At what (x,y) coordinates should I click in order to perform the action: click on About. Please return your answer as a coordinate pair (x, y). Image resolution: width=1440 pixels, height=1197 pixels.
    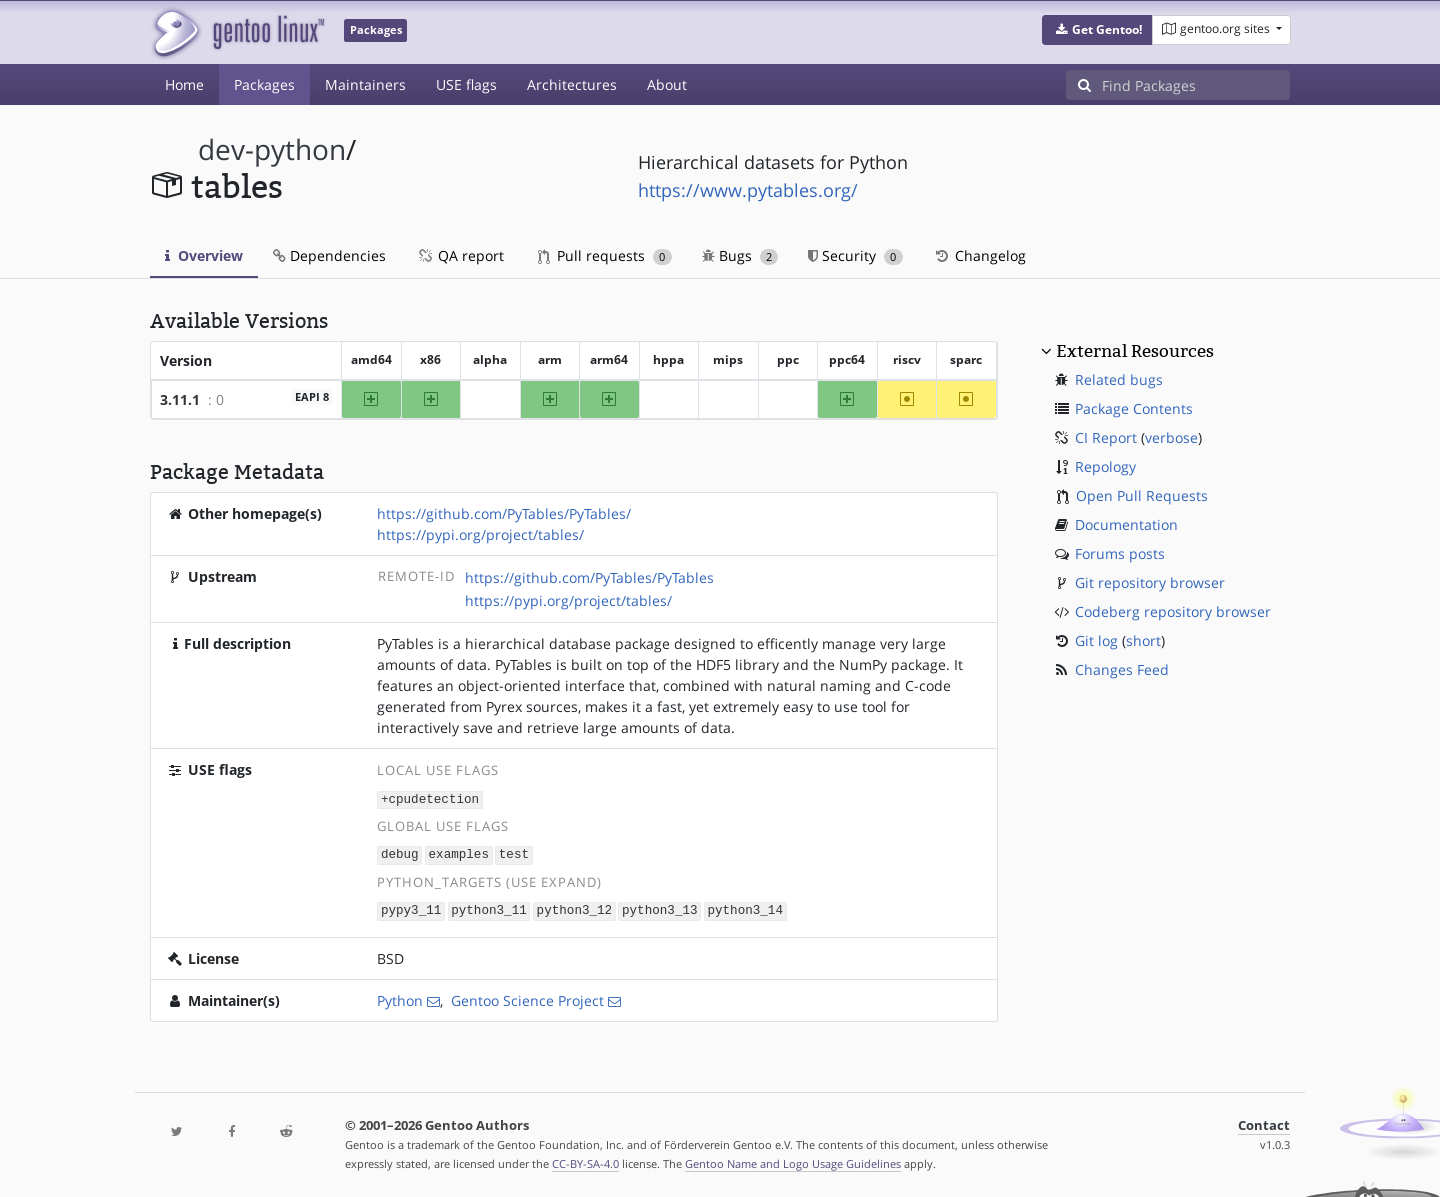
    Looking at the image, I should click on (667, 84).